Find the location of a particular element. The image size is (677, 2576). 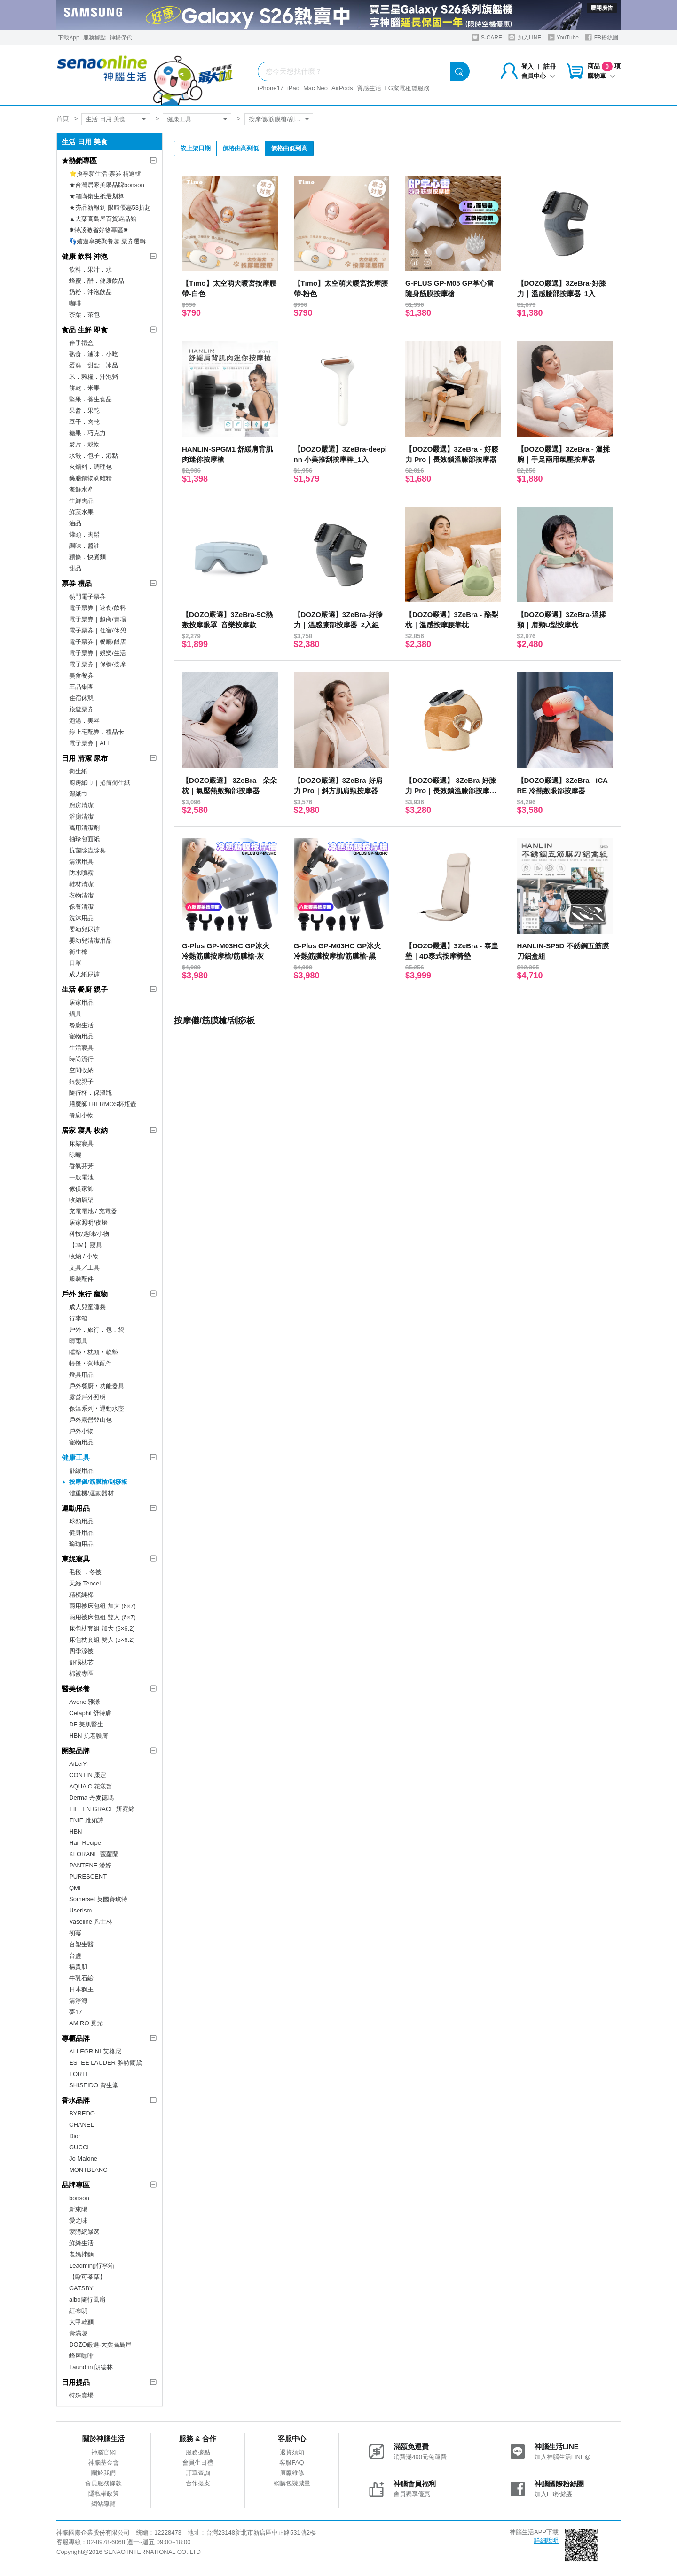

【3M】寢具 is located at coordinates (85, 1245).